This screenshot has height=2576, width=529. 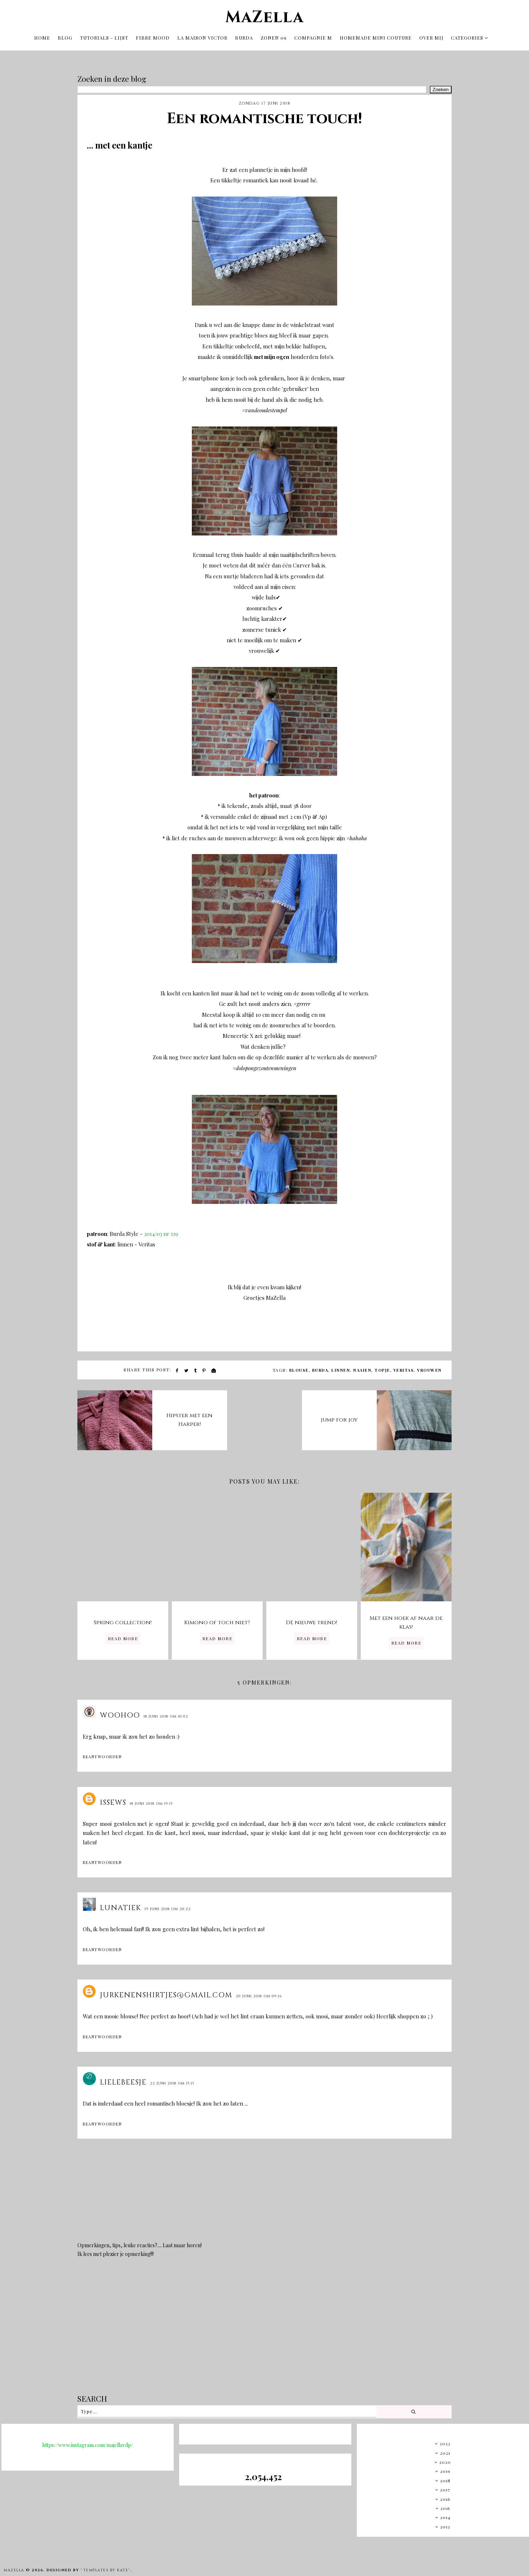 I want to click on issews, so click(x=113, y=1798).